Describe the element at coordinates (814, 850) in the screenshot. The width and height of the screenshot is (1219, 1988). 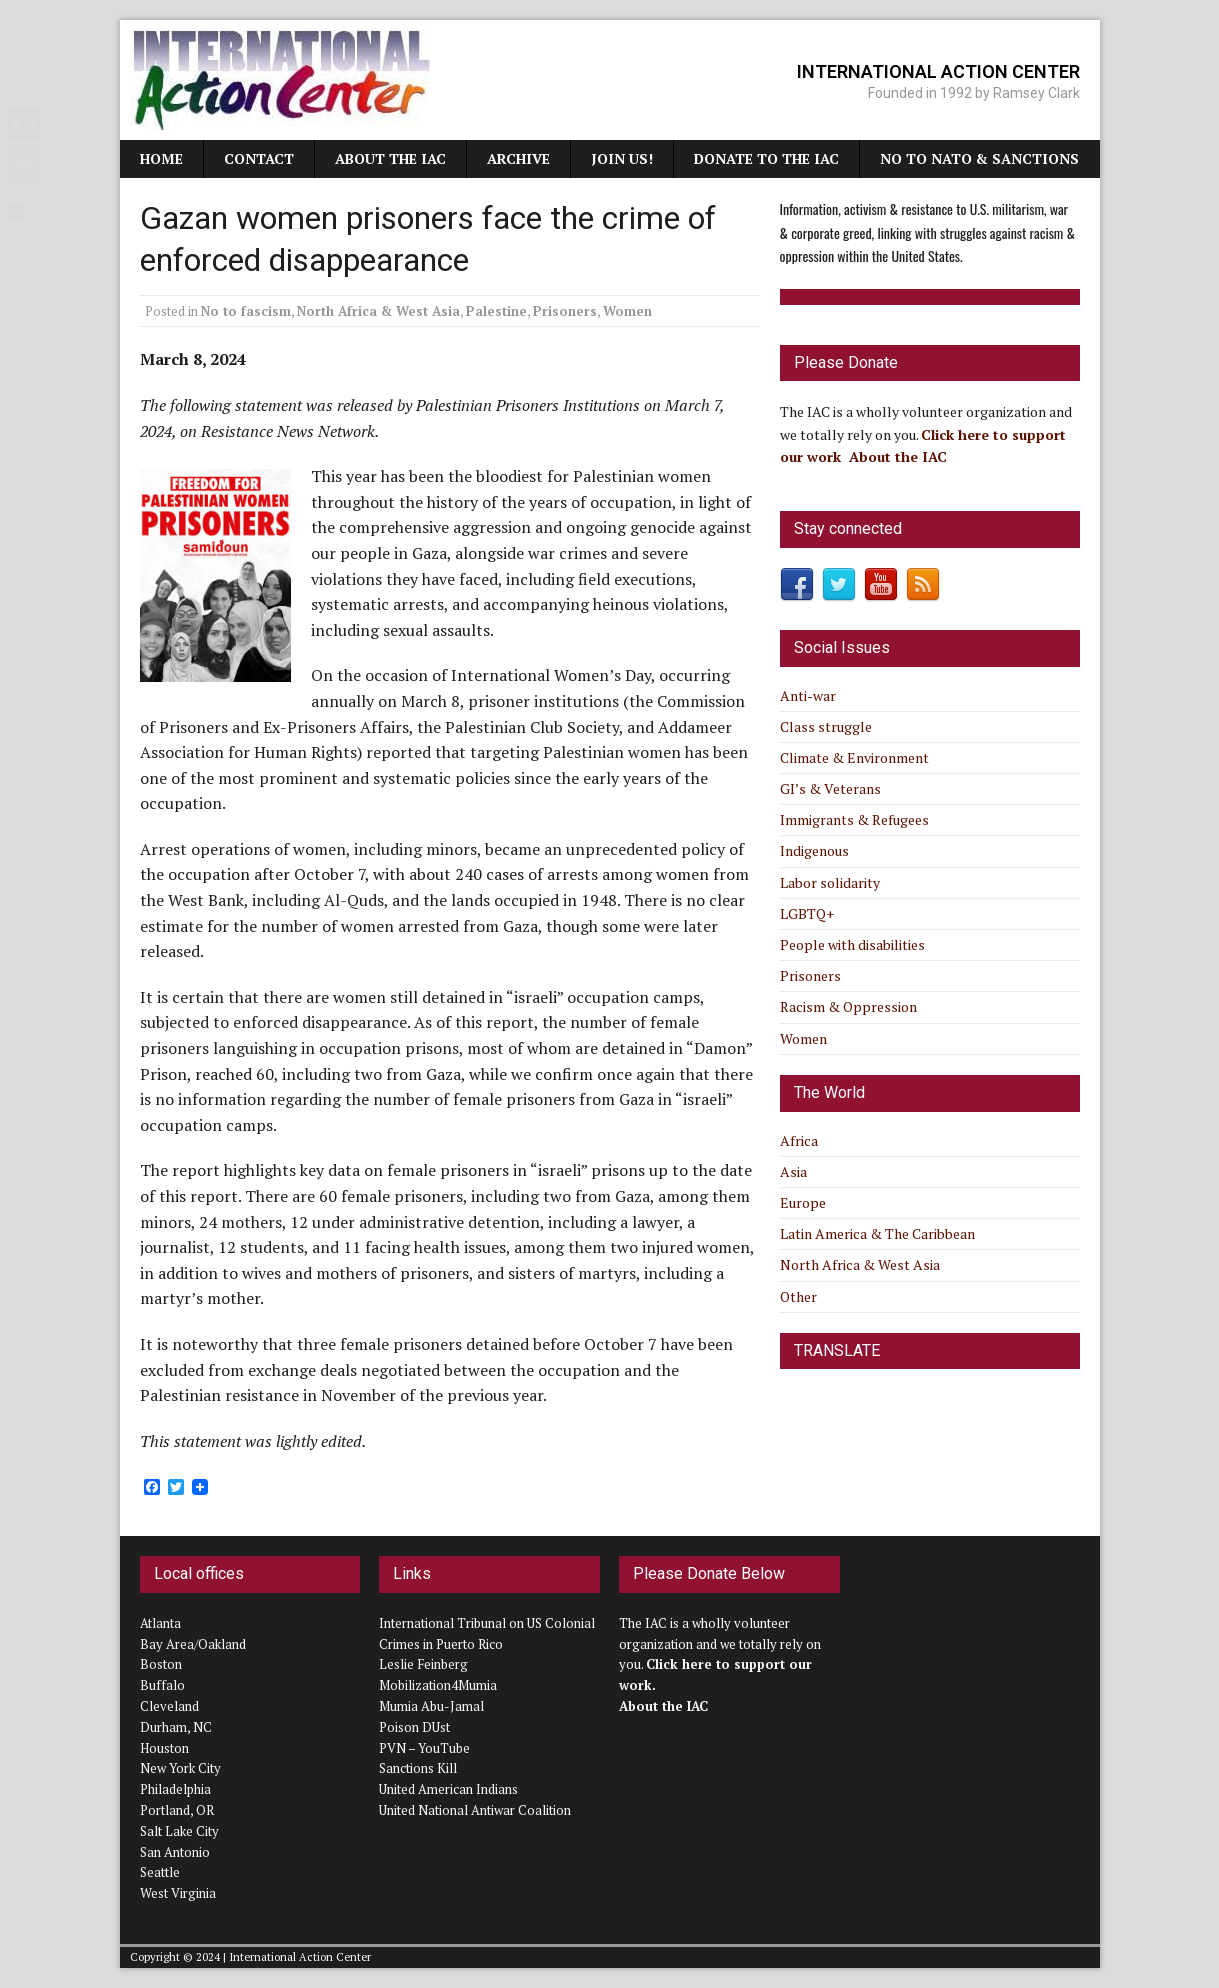
I see `Indigenous` at that location.